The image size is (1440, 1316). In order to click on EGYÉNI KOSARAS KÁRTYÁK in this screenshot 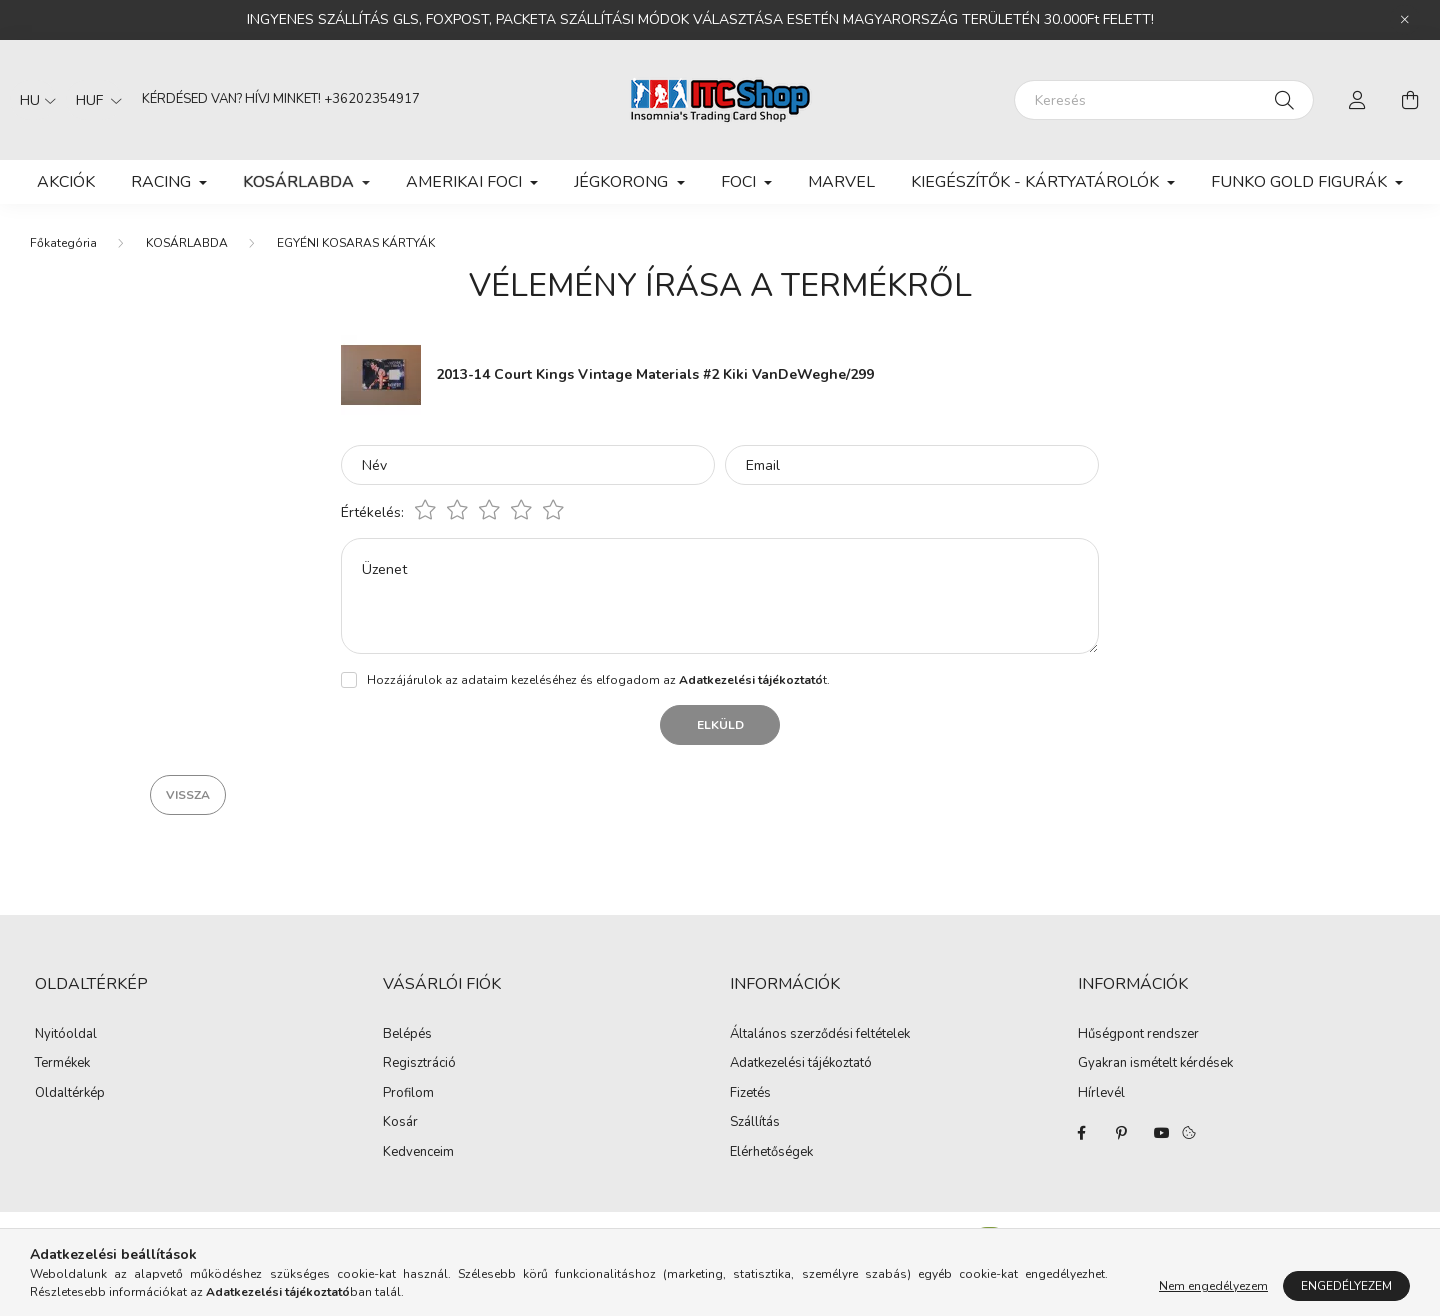, I will do `click(356, 243)`.